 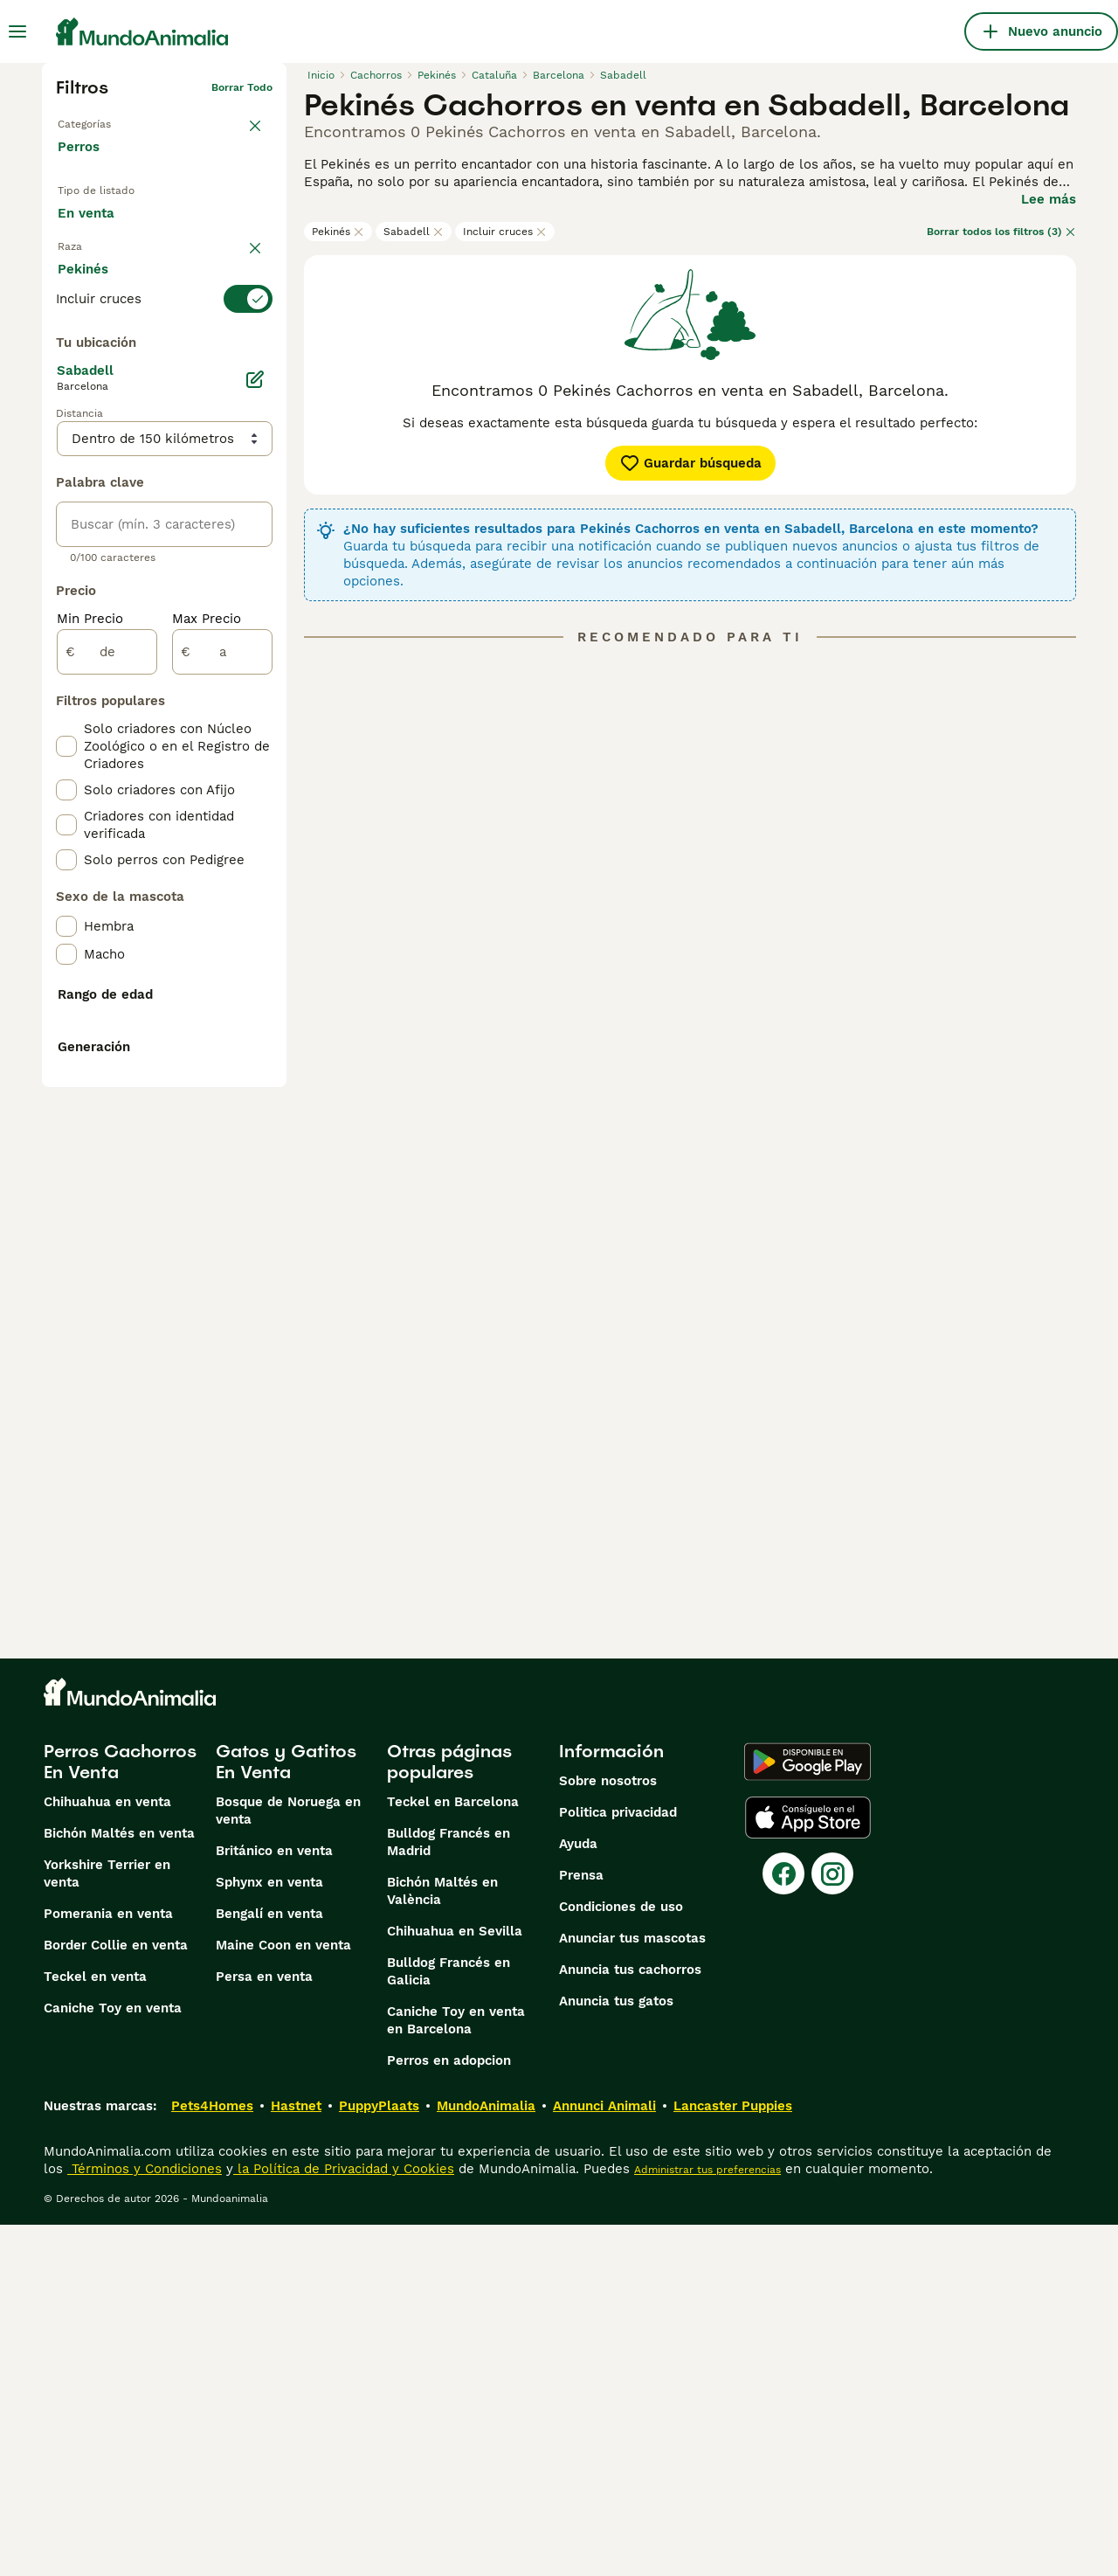 I want to click on la Política de Privacidad y Cookies, so click(x=343, y=2520).